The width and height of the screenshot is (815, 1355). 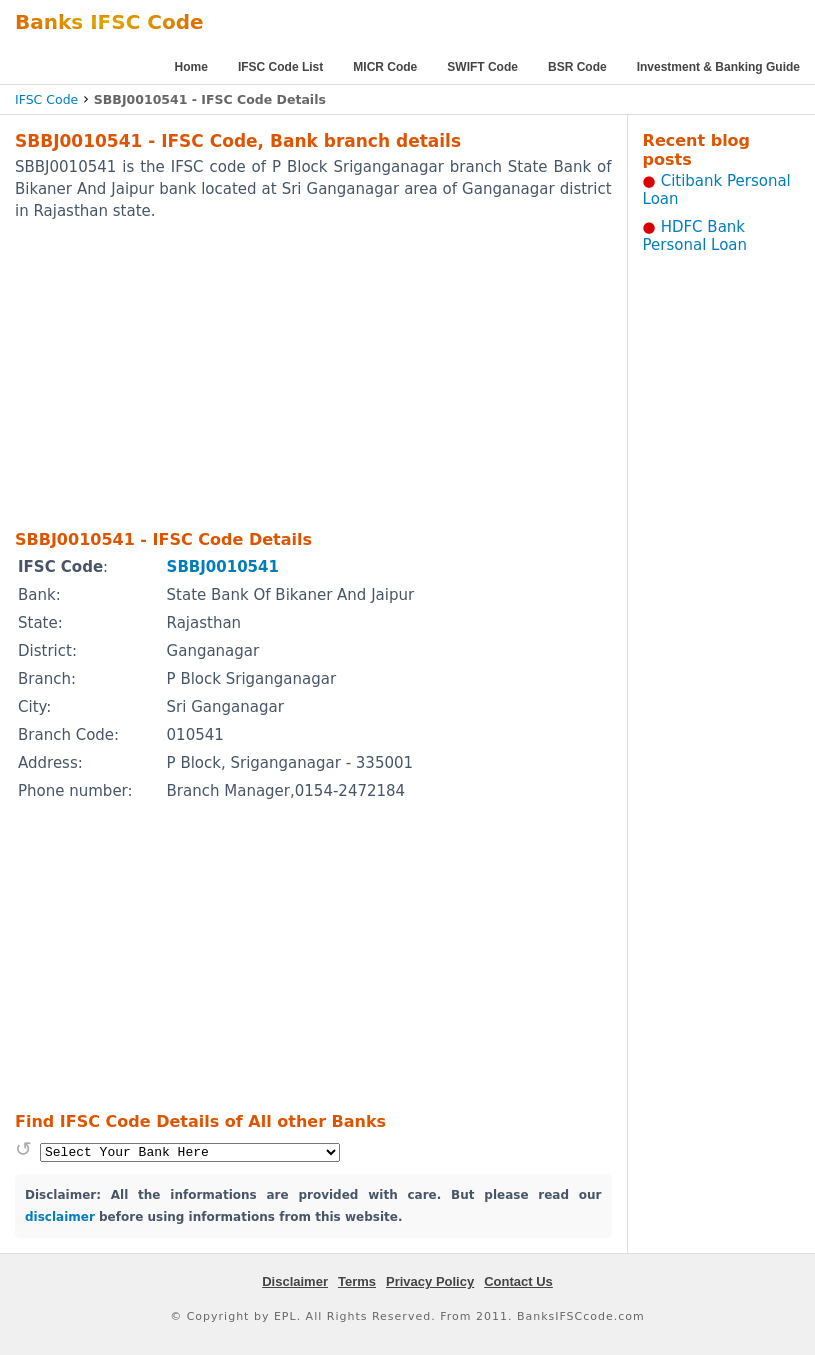 I want to click on HDFC Bank Personal Loan, so click(x=695, y=236).